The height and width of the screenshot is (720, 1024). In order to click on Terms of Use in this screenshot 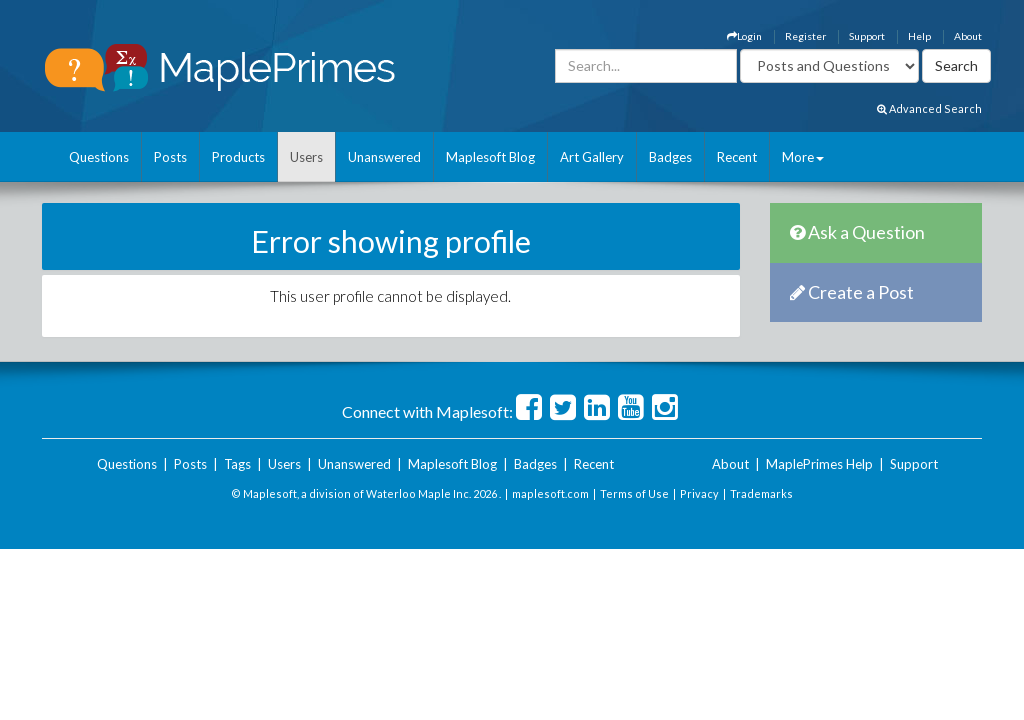, I will do `click(634, 493)`.